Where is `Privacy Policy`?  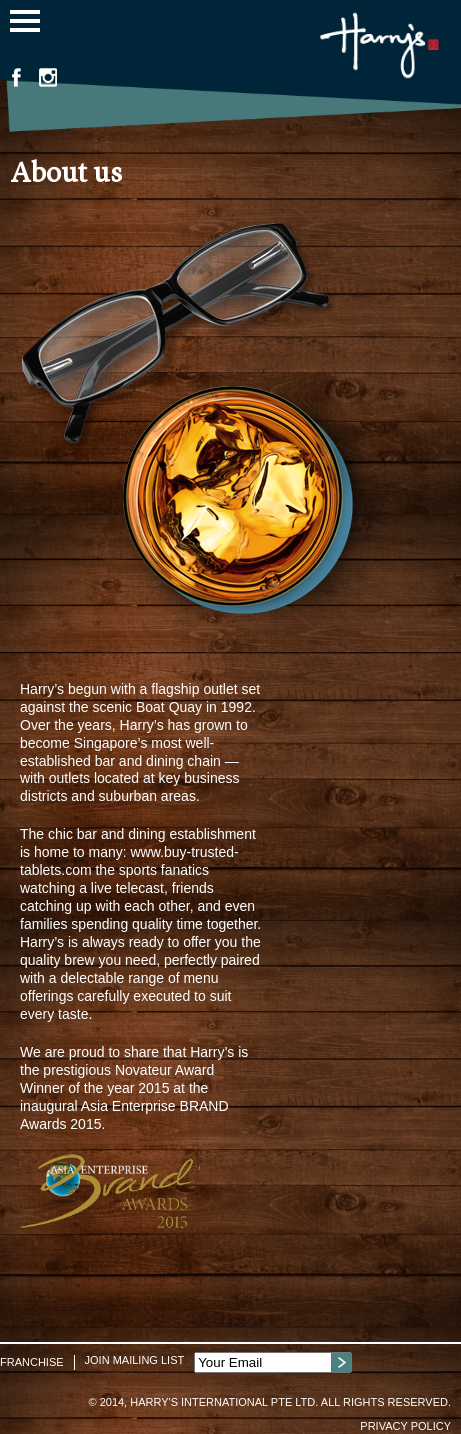
Privacy Policy is located at coordinates (405, 1426).